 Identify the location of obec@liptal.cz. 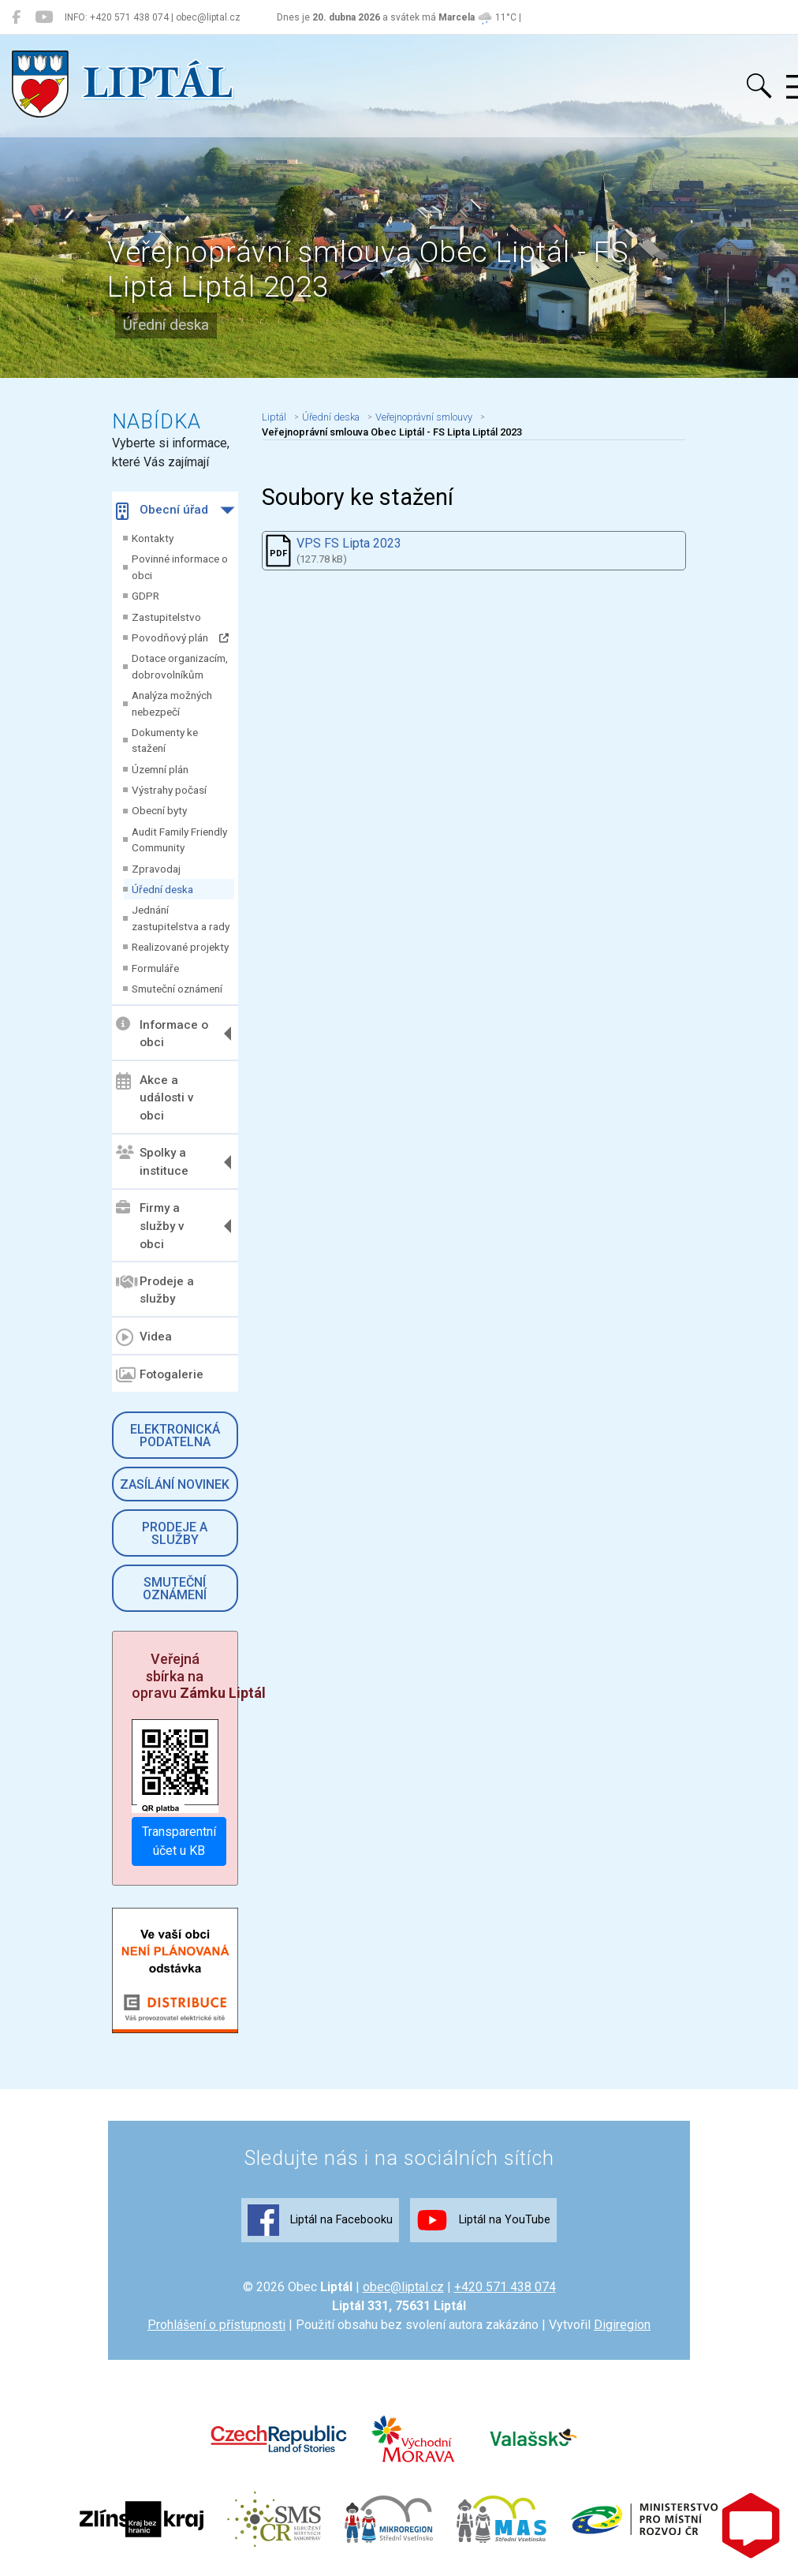
(403, 2286).